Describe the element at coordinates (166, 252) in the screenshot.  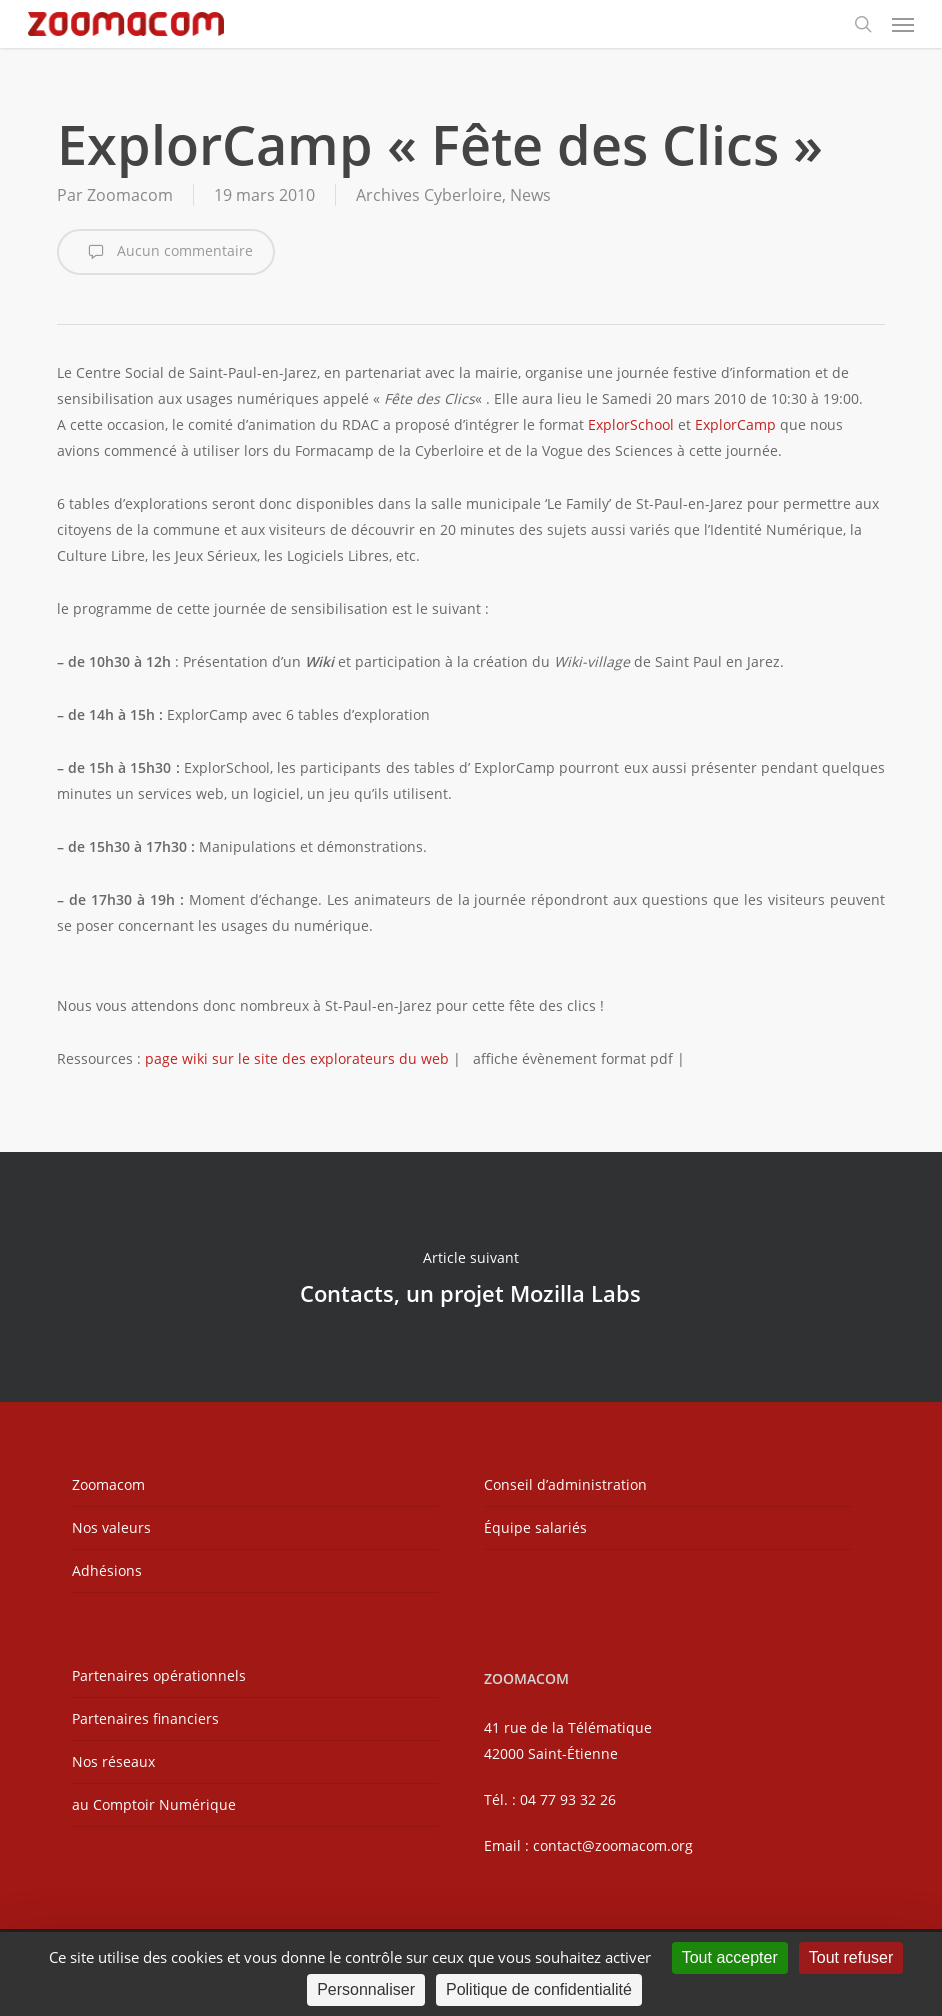
I see `Aucun commentaire` at that location.